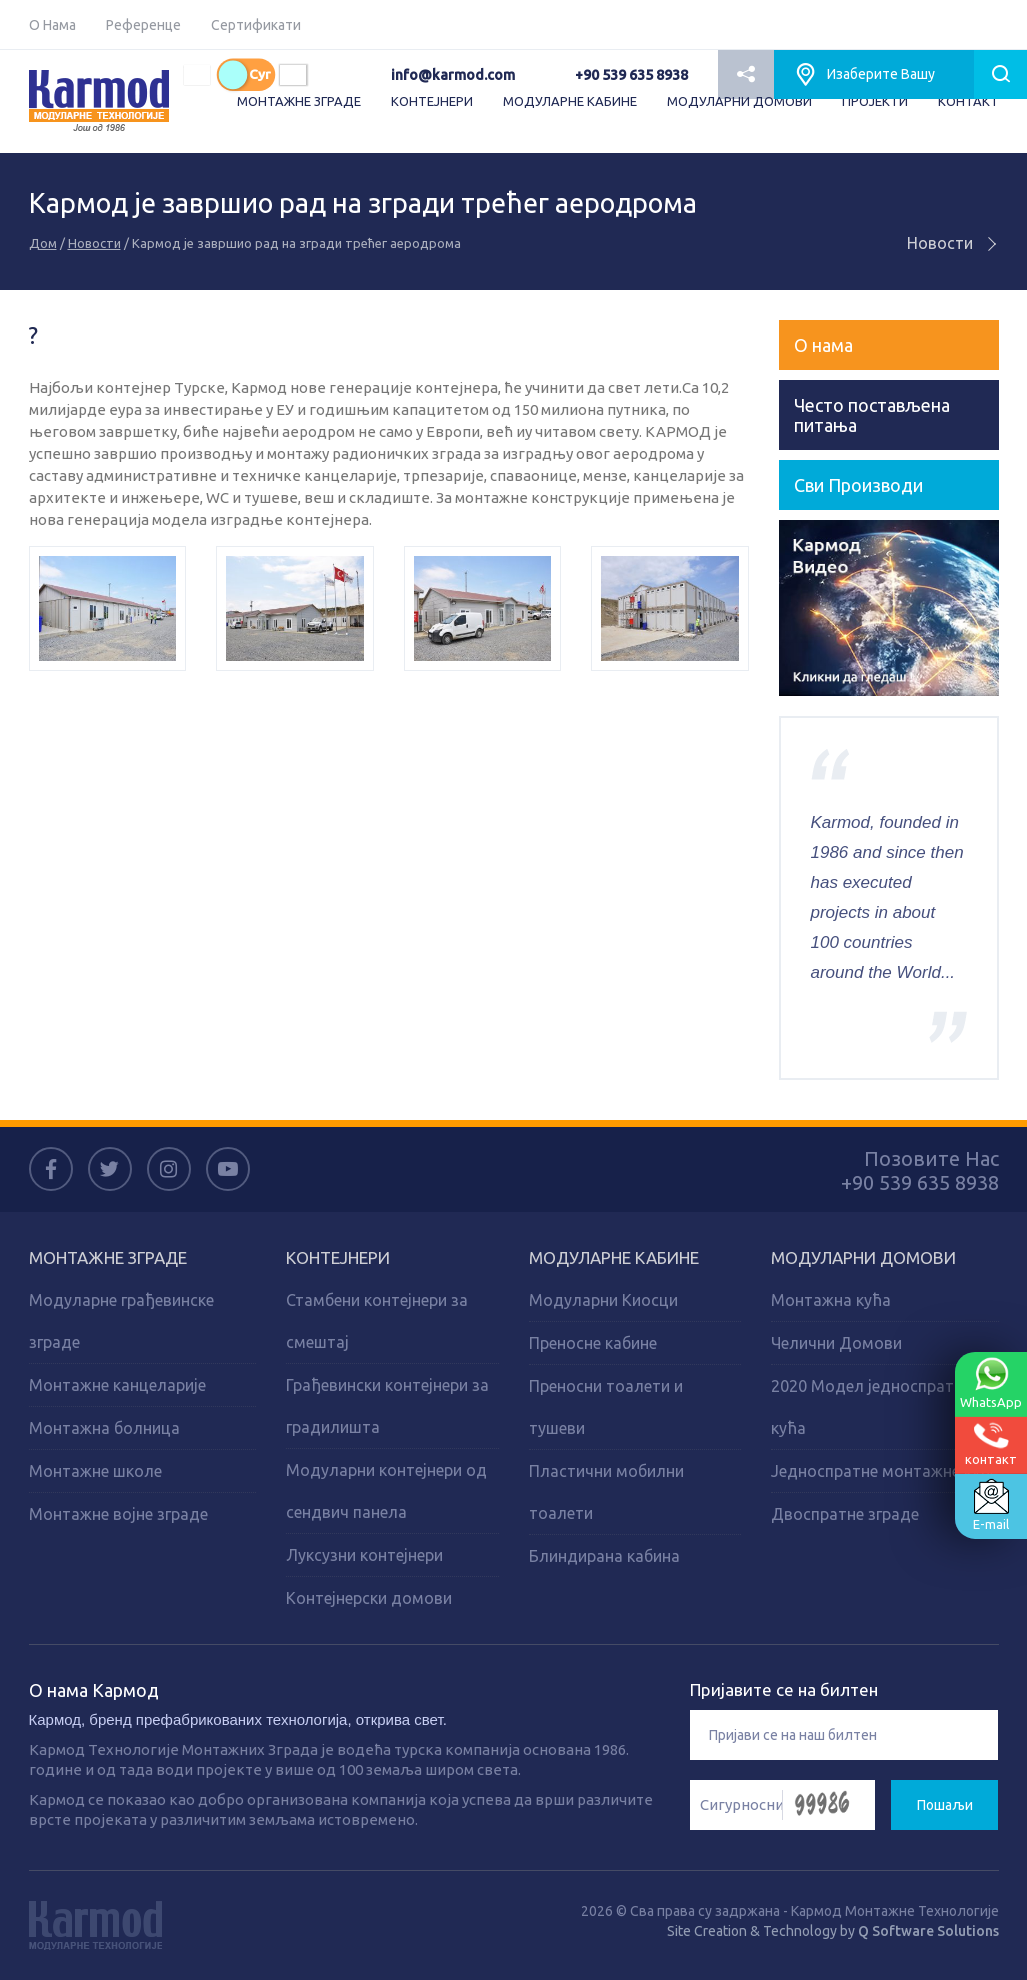  Describe the element at coordinates (823, 345) in the screenshot. I see `О нама` at that location.